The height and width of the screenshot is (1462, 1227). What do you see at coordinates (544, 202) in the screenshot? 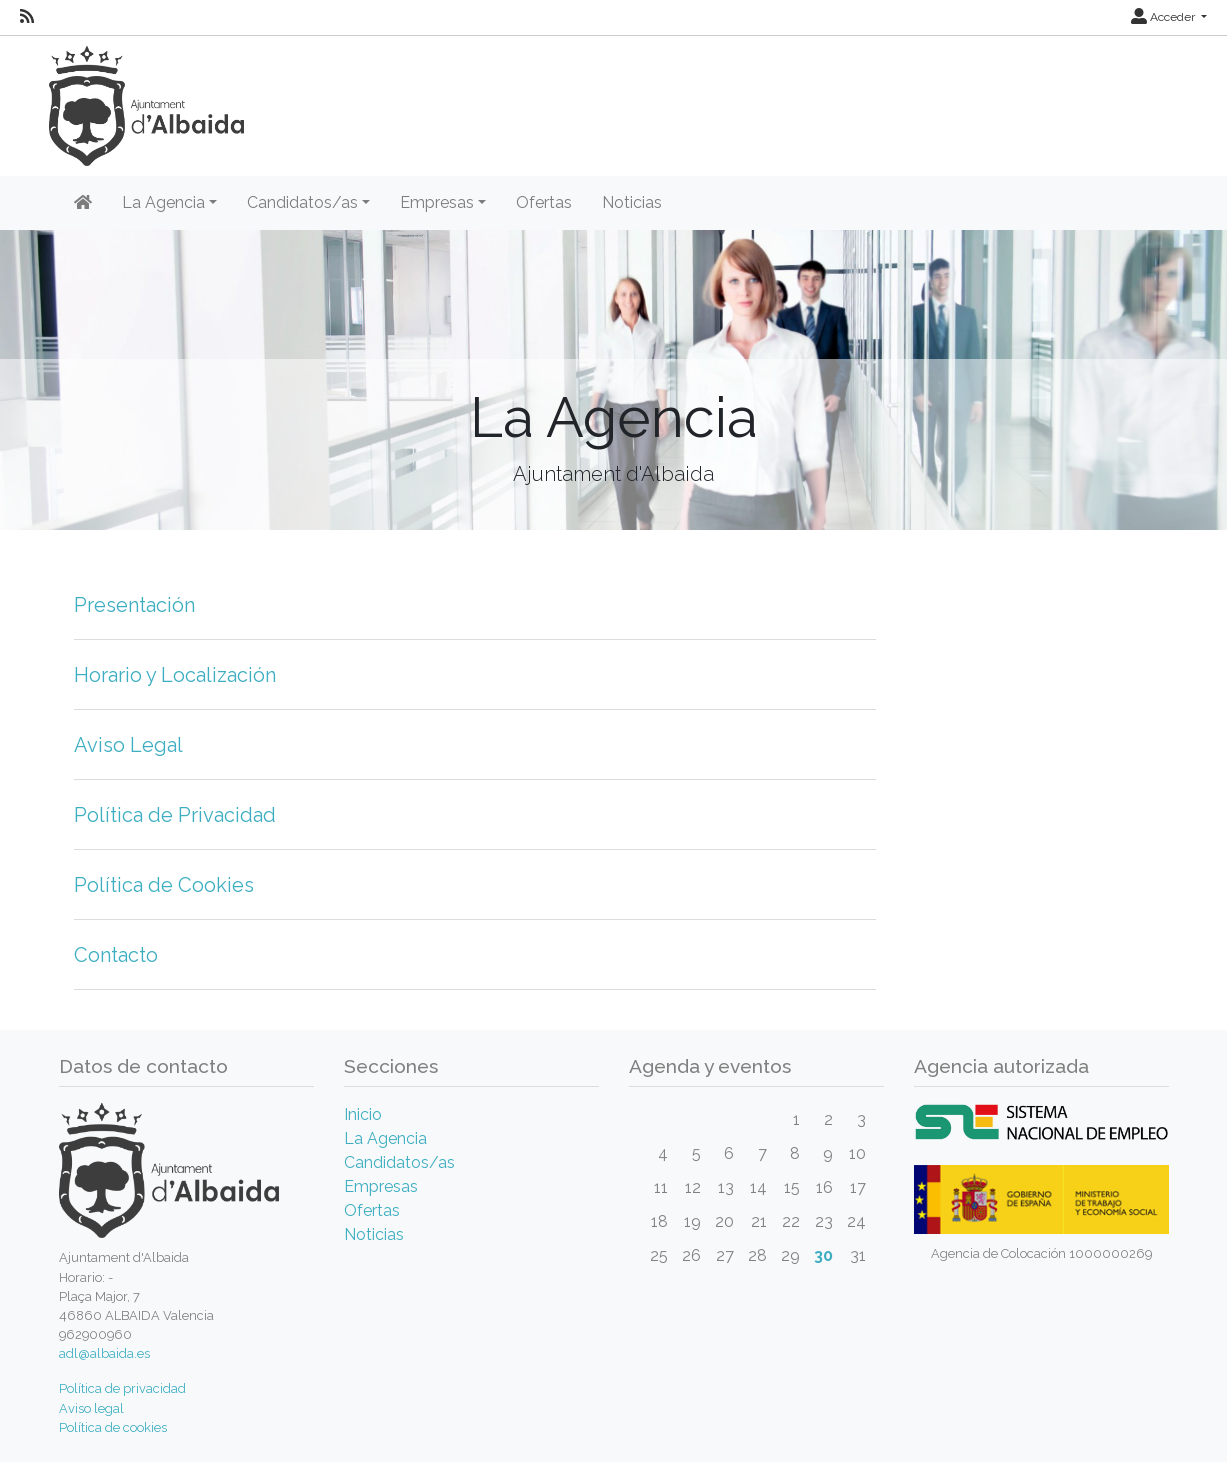
I see `Ofertas` at bounding box center [544, 202].